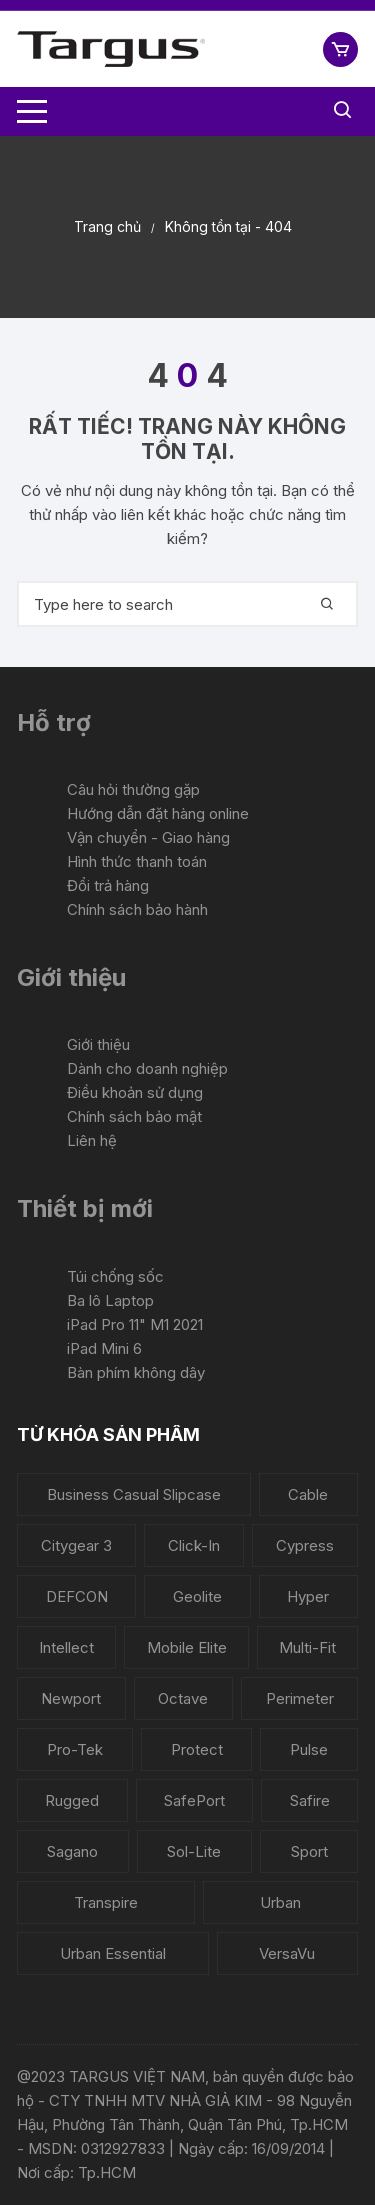 This screenshot has height=2205, width=375. Describe the element at coordinates (158, 813) in the screenshot. I see `Hướng dẫn đặt hàng online` at that location.